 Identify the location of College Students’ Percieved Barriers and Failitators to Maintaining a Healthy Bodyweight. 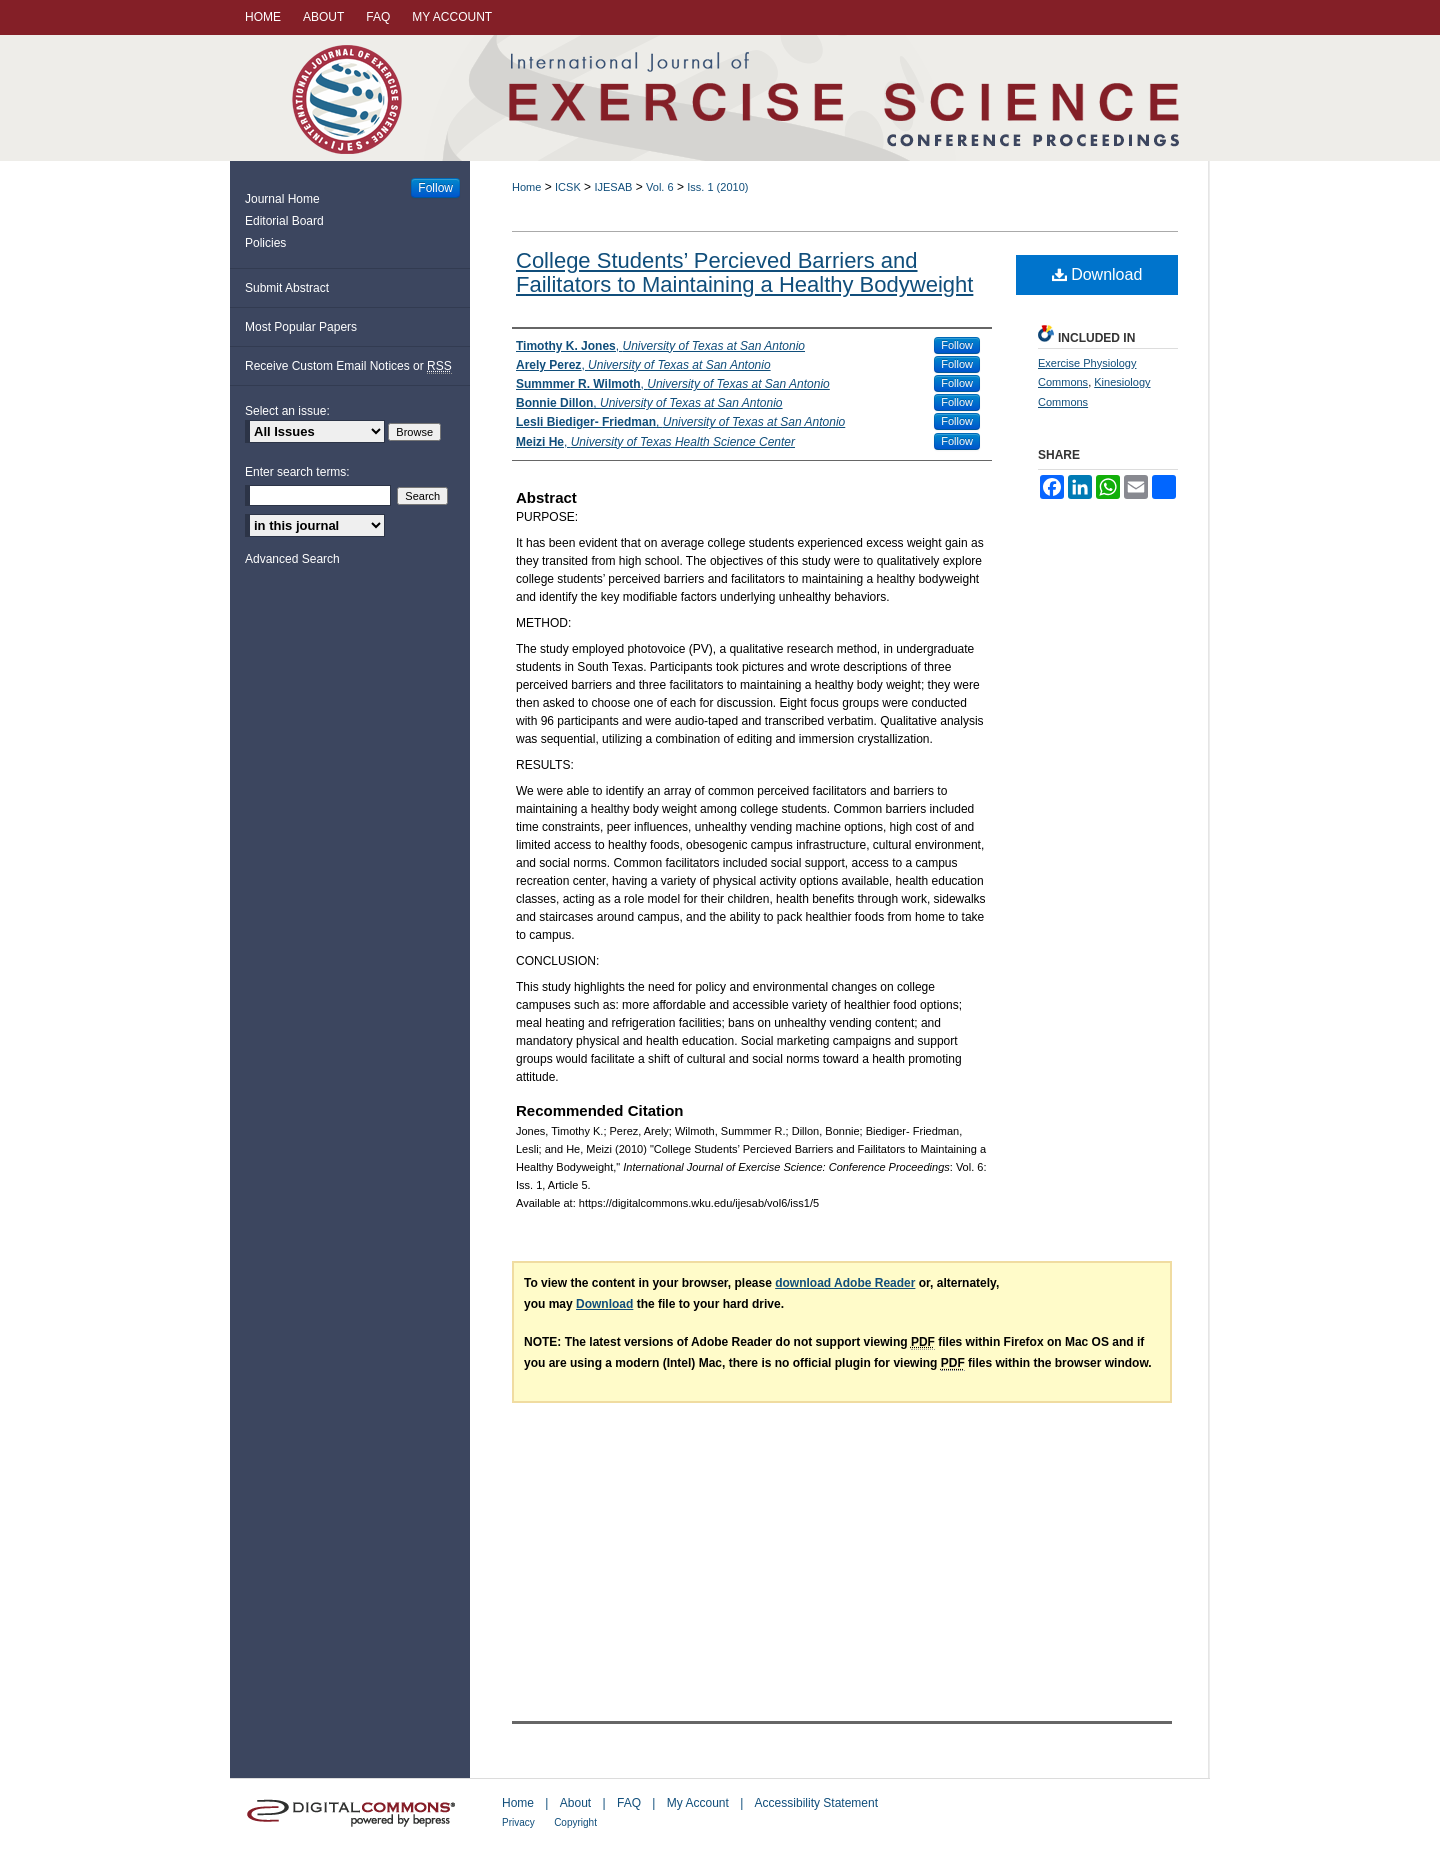
(744, 272).